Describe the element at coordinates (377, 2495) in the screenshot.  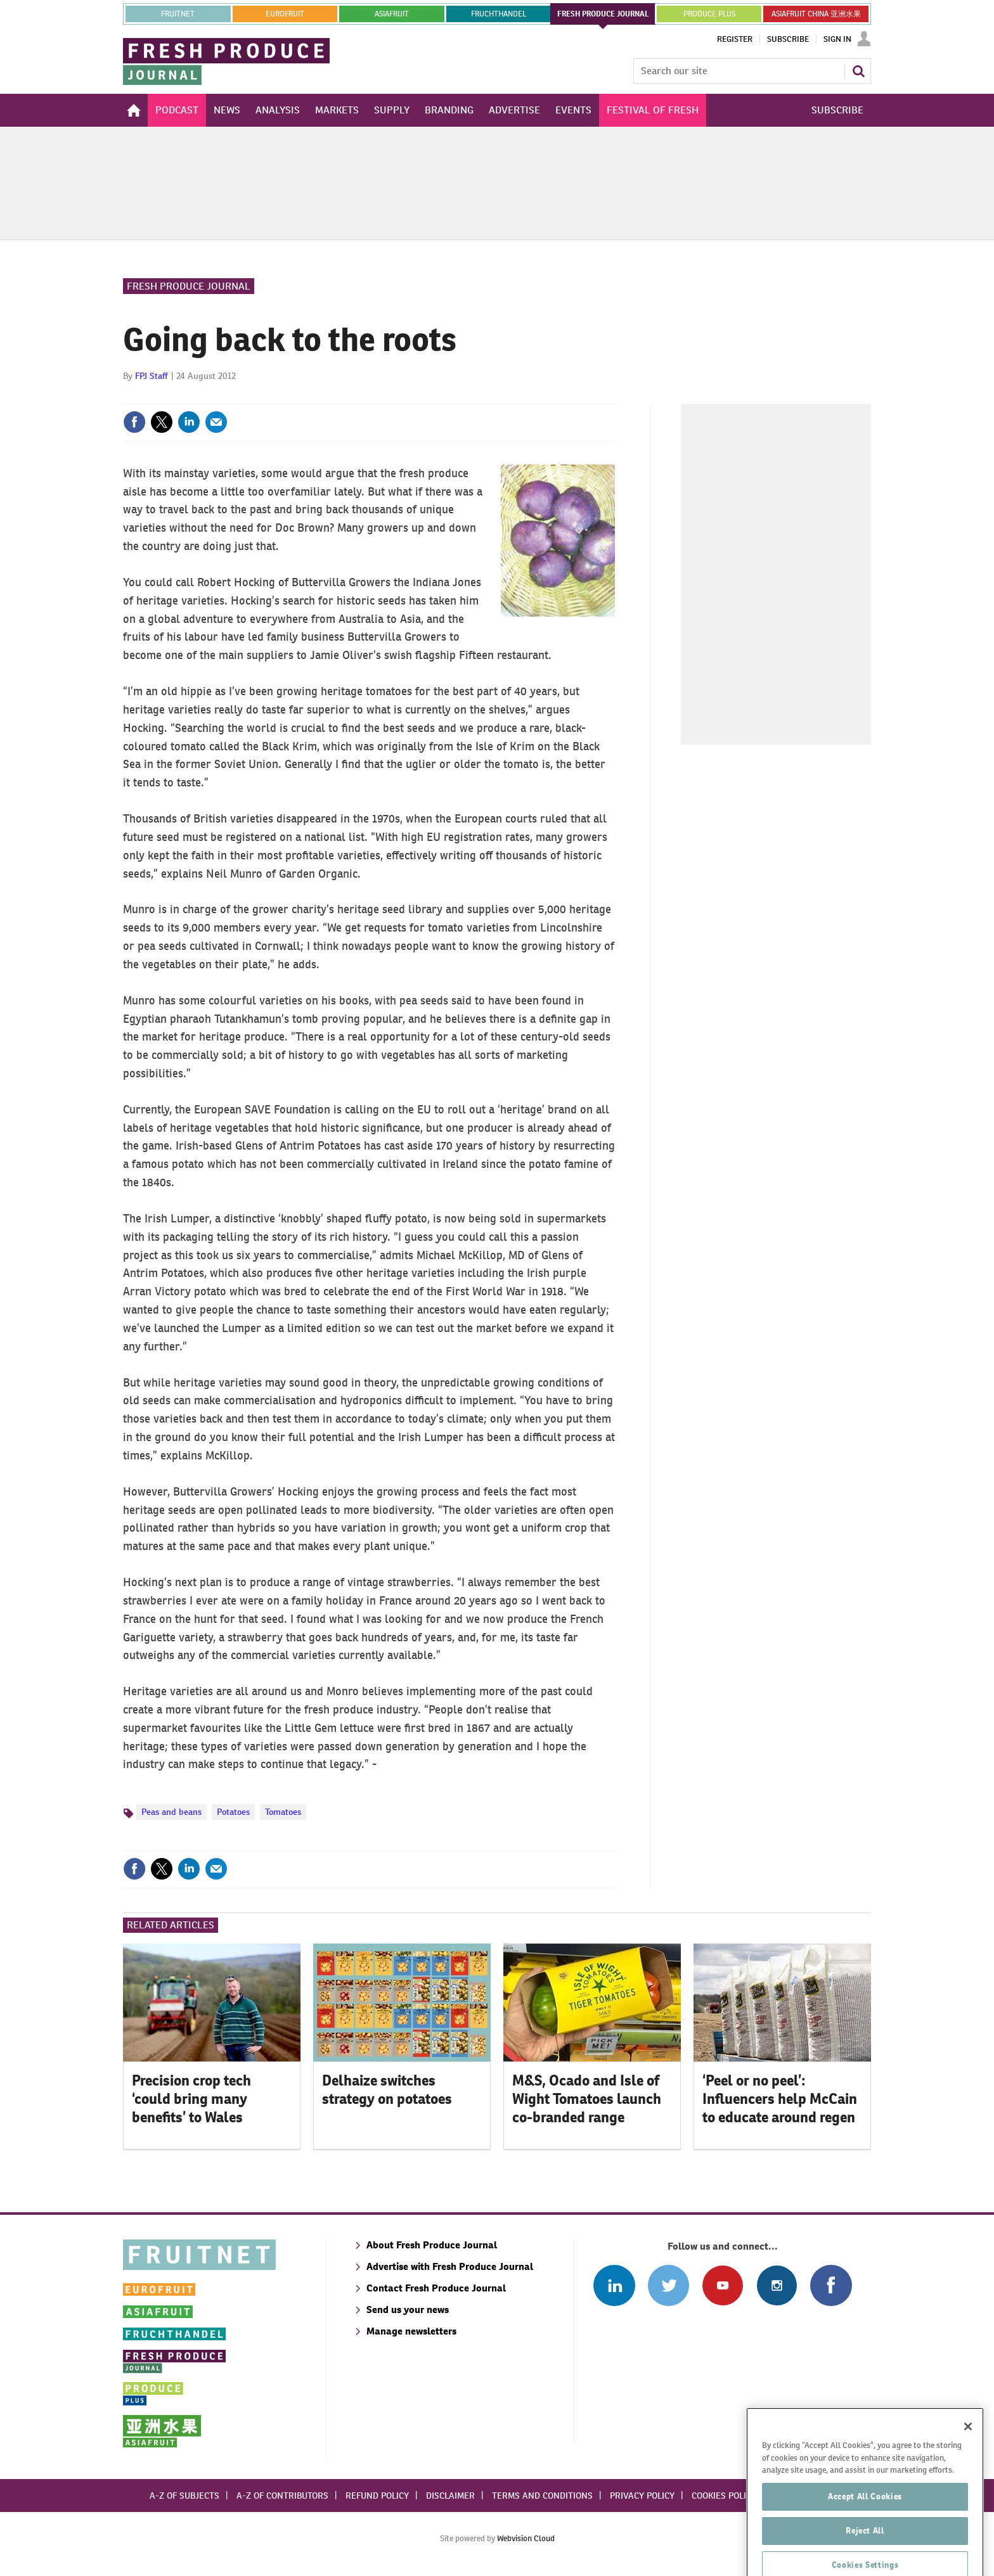
I see `Refund policy` at that location.